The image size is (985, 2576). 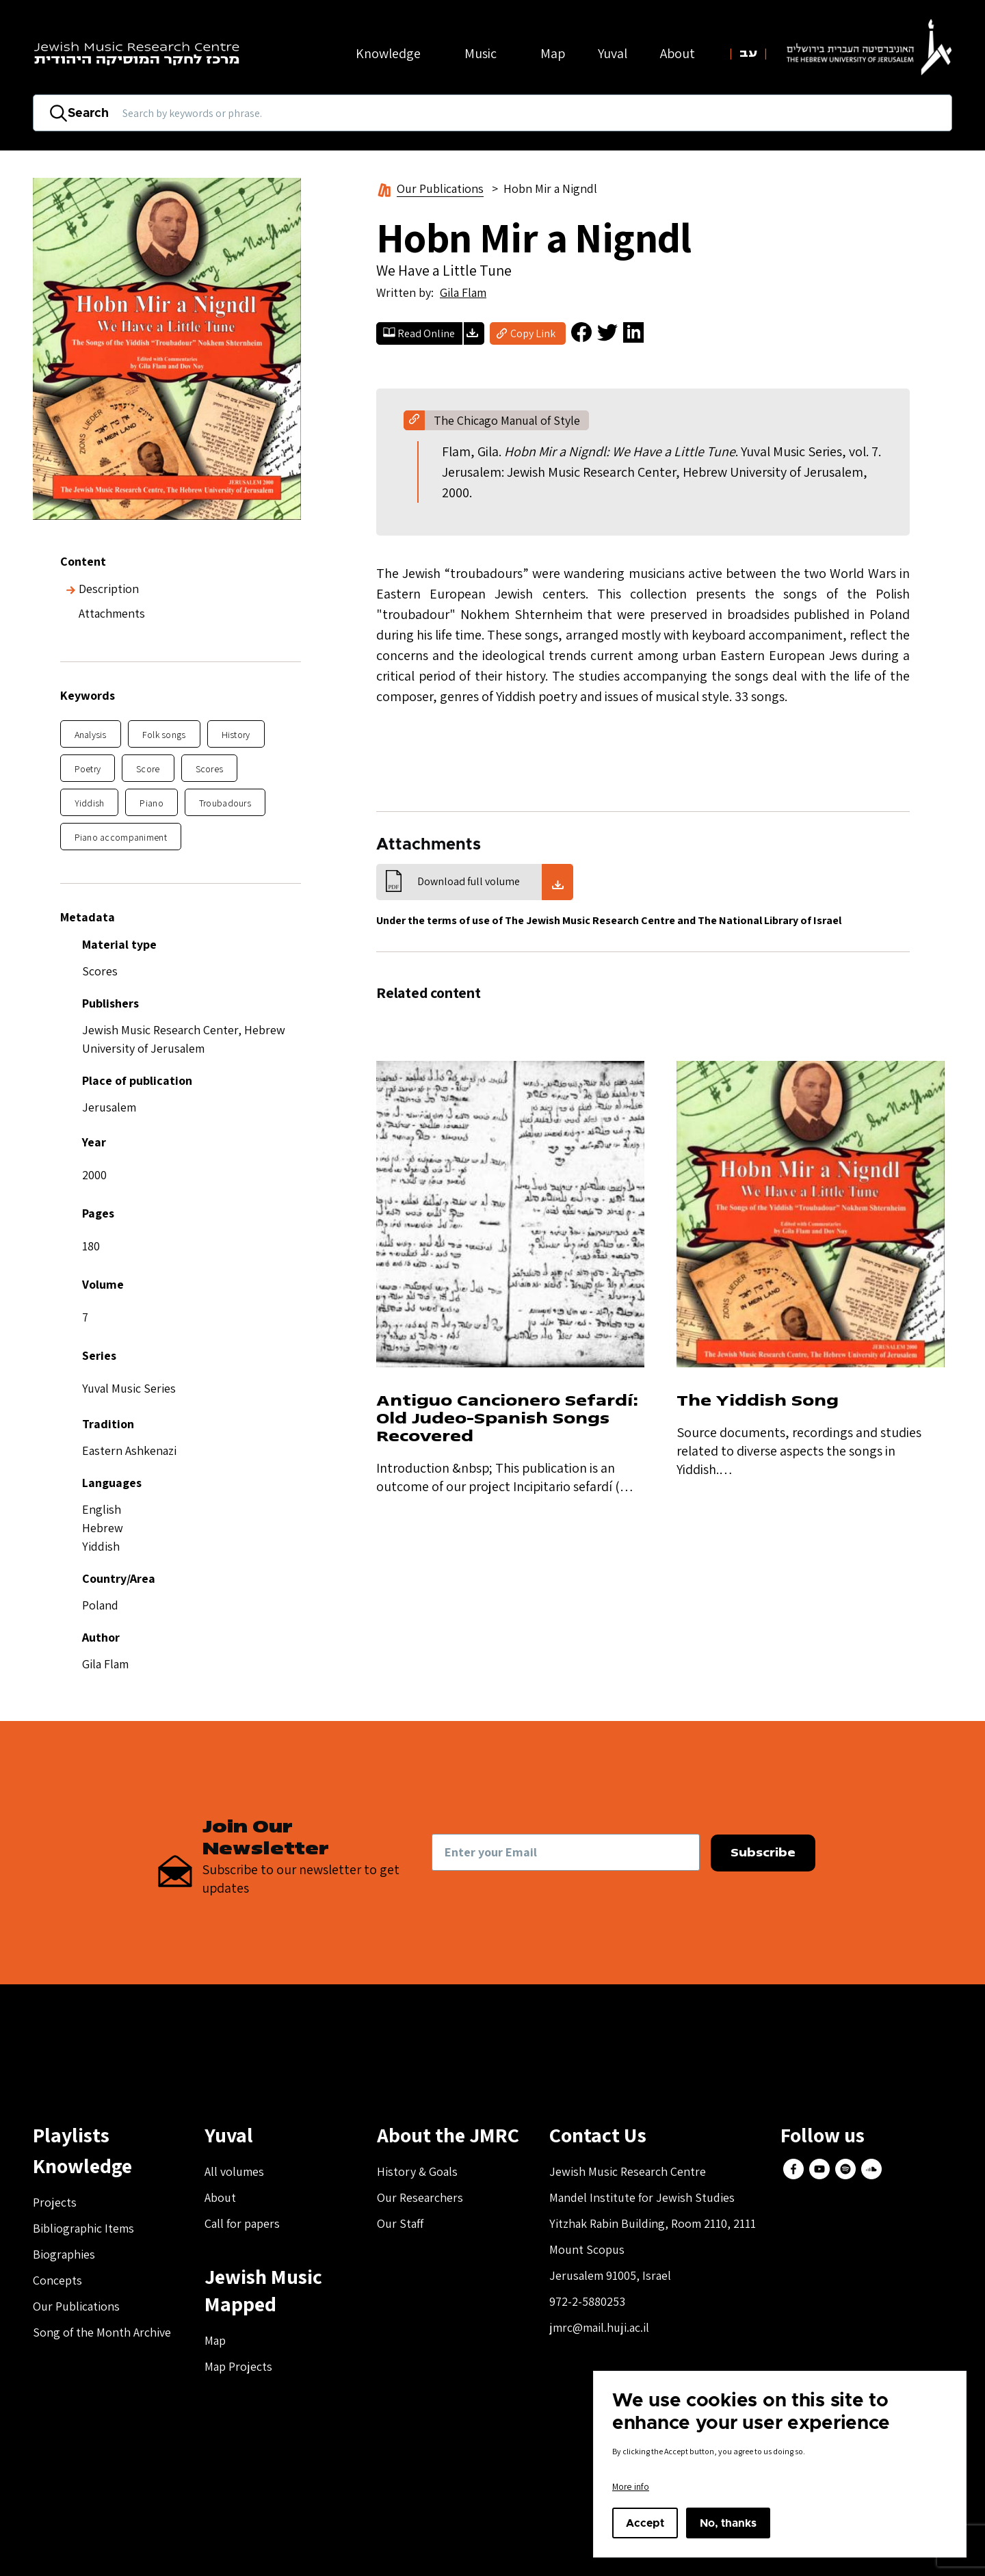 What do you see at coordinates (599, 2327) in the screenshot?
I see `jmrc@mail.huji.ac.il` at bounding box center [599, 2327].